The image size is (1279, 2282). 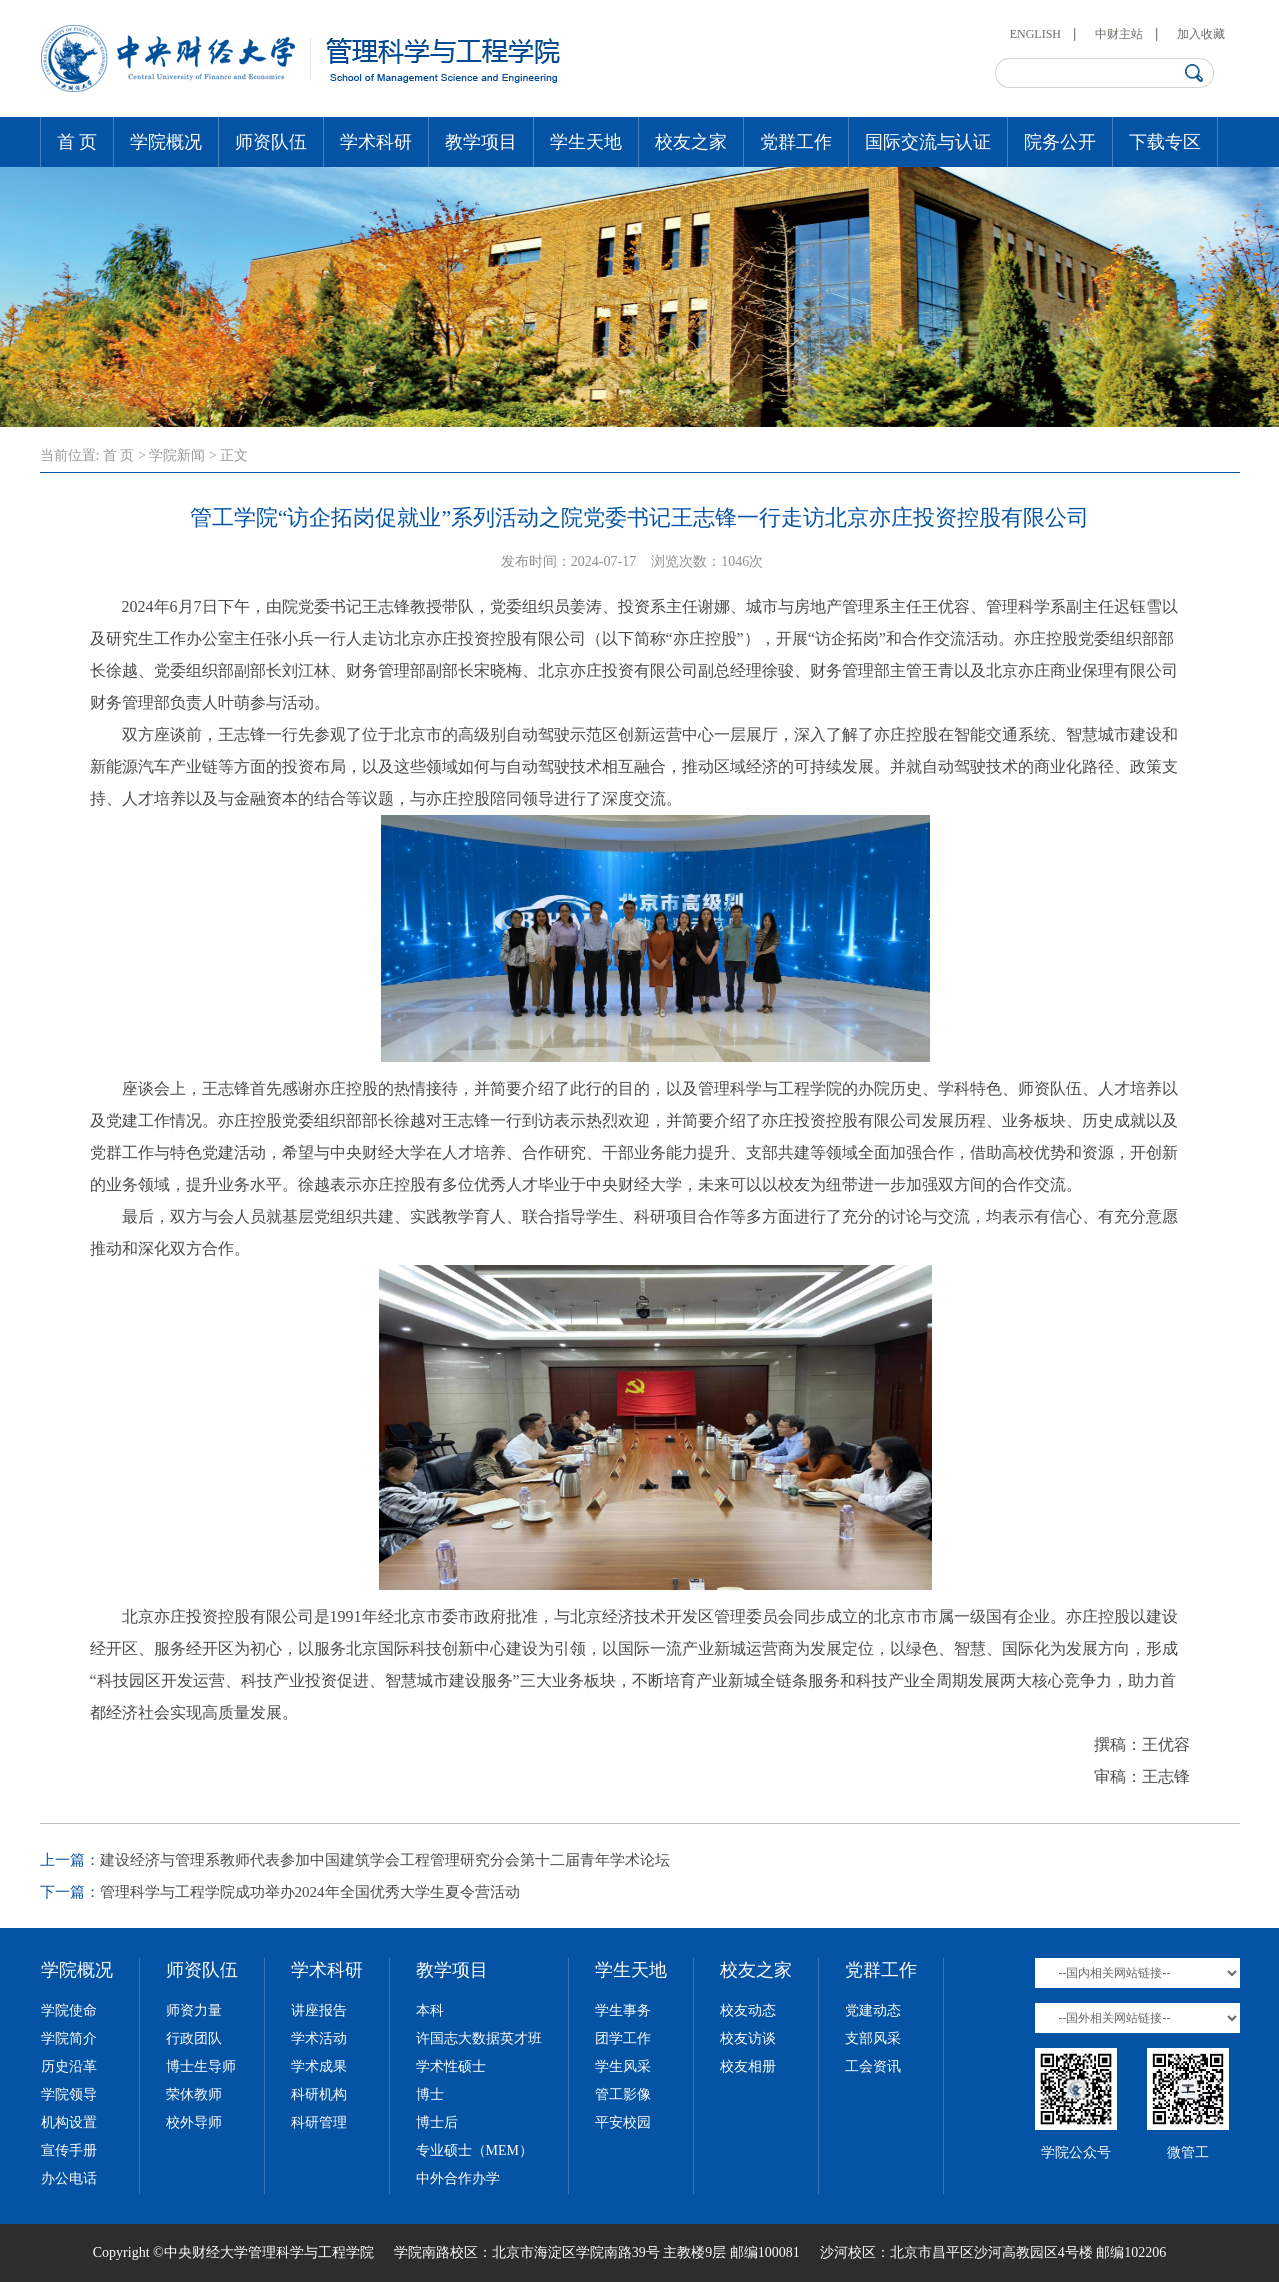 What do you see at coordinates (376, 142) in the screenshot?
I see `学术科研` at bounding box center [376, 142].